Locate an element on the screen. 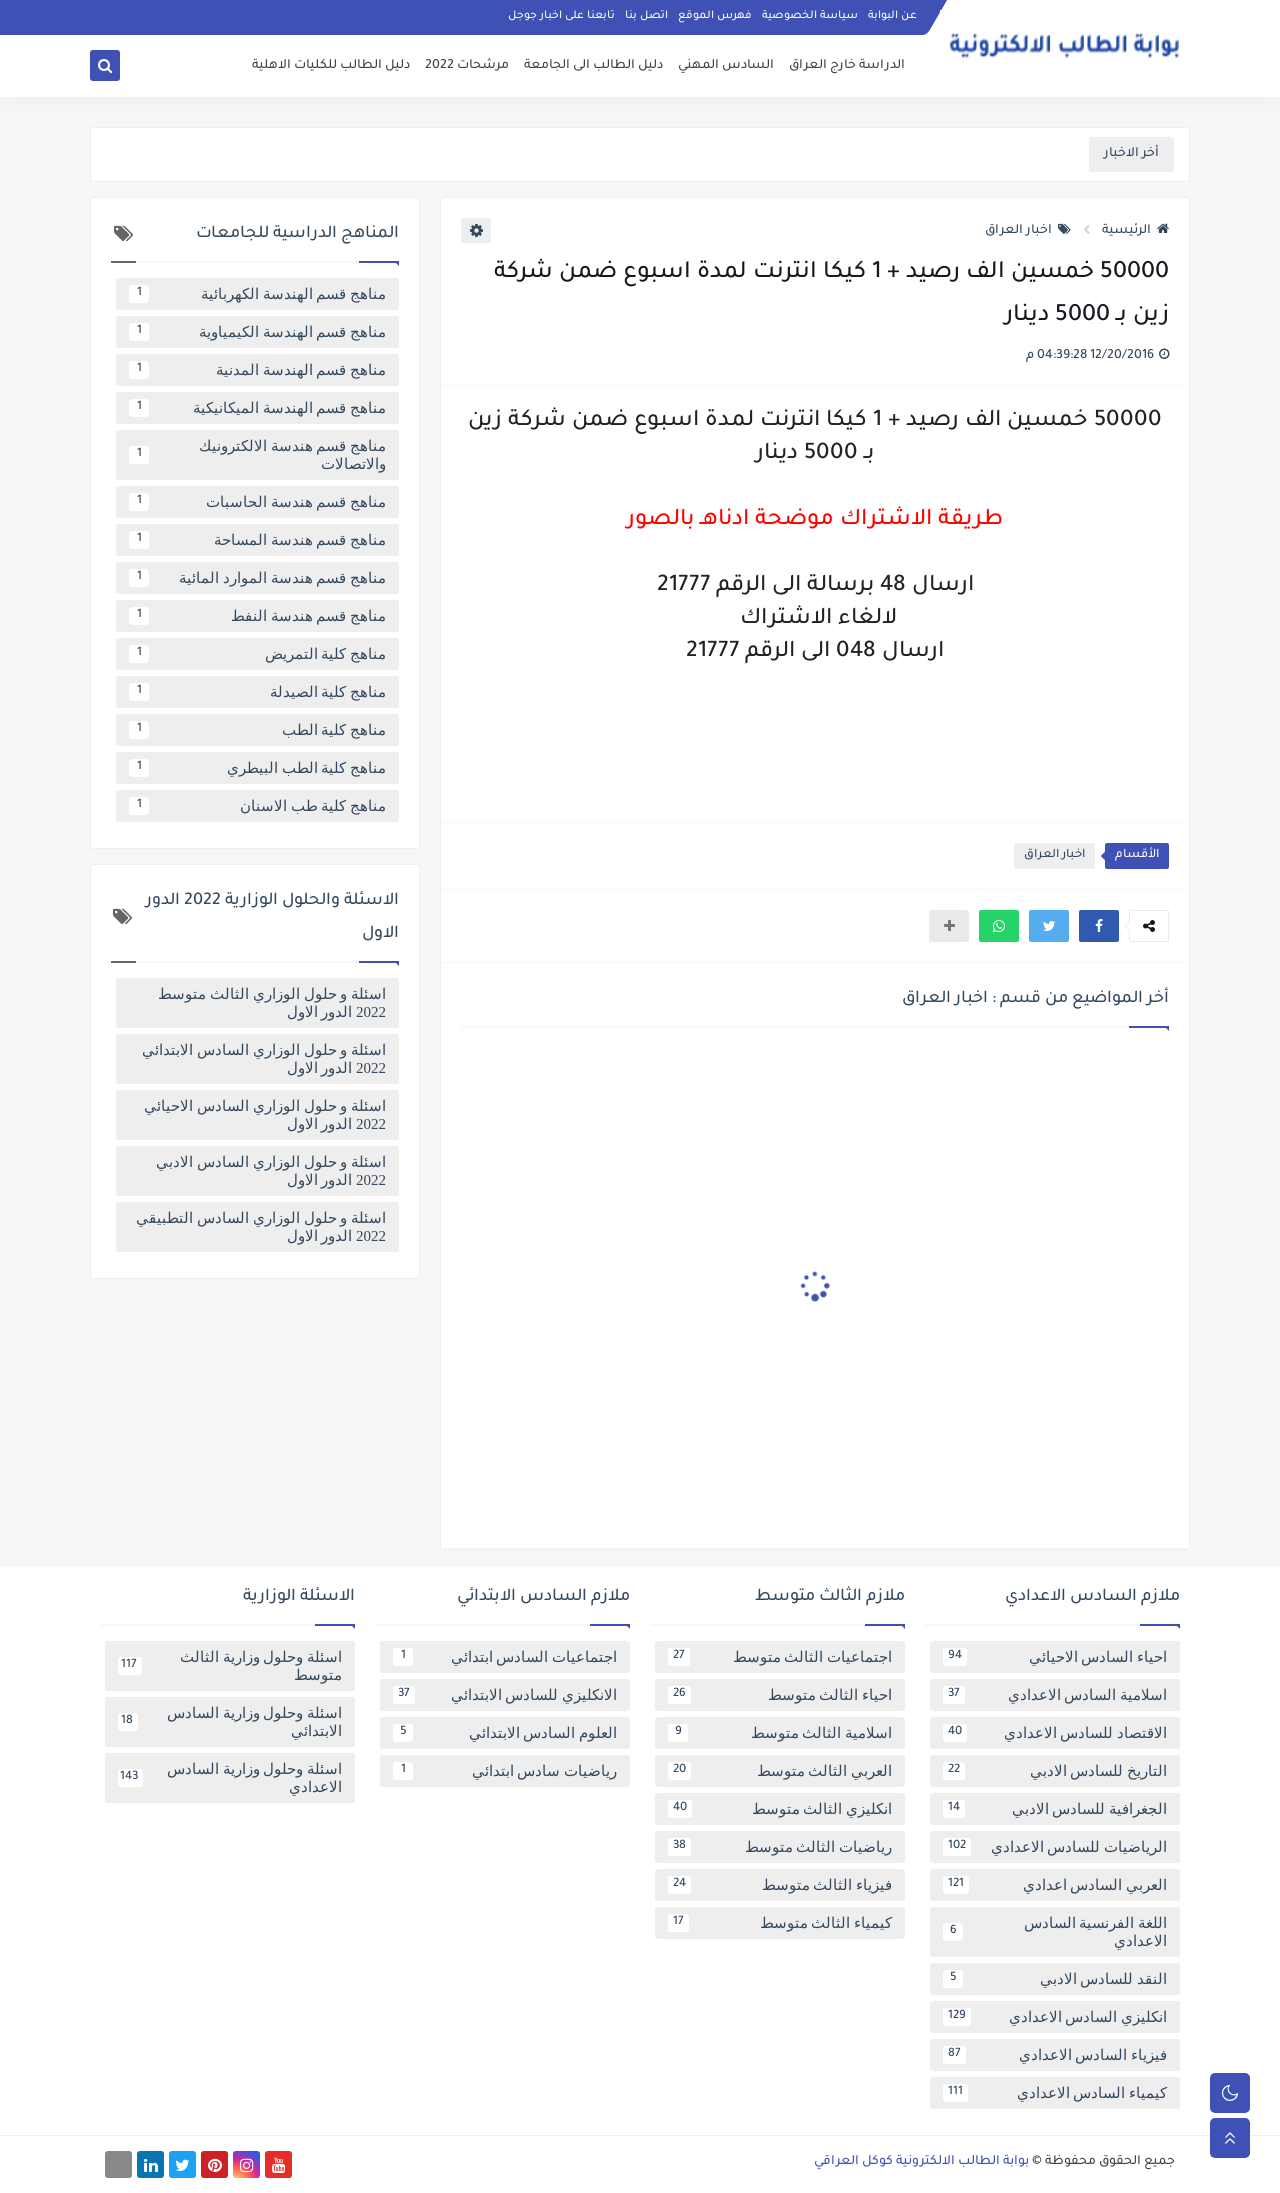  اسلامية السادس الاعدادي is located at coordinates (1055, 1695).